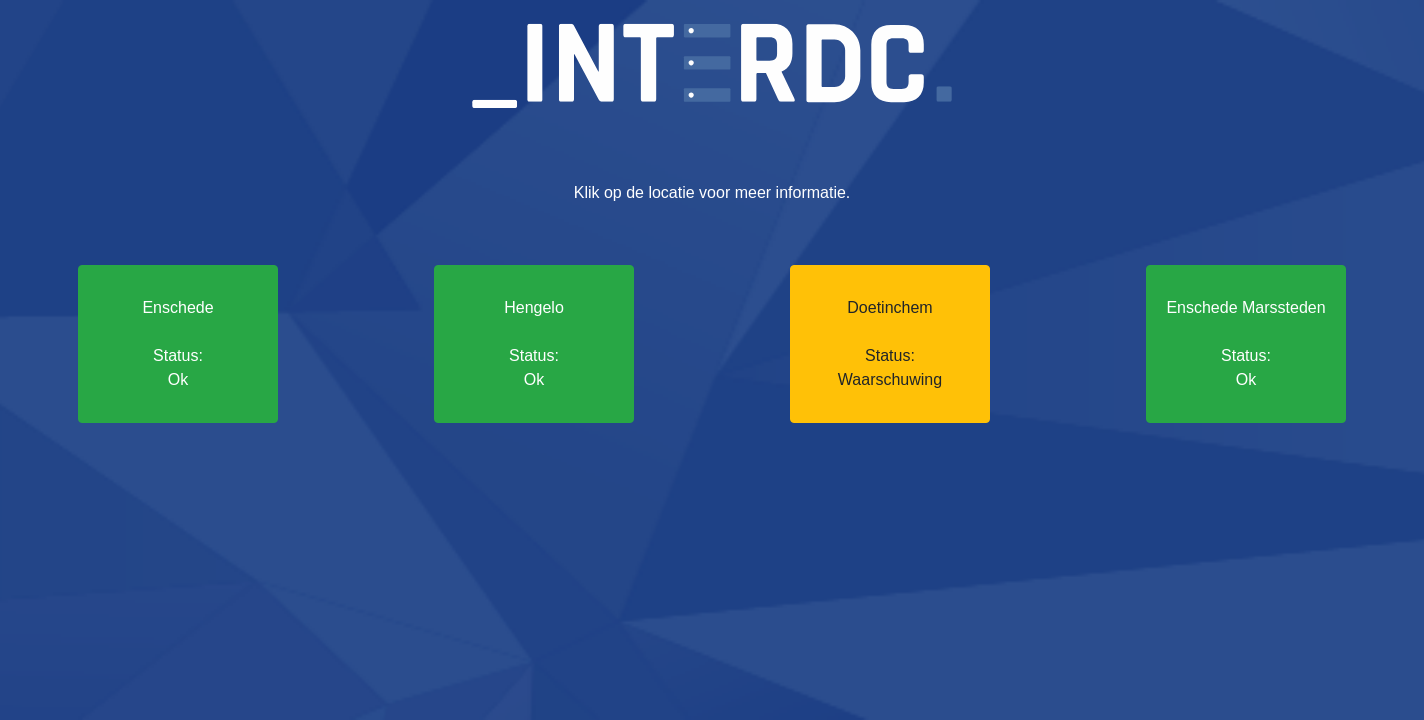 This screenshot has width=1424, height=720. Describe the element at coordinates (890, 343) in the screenshot. I see `Doetinchem Status: Waarschuwing` at that location.